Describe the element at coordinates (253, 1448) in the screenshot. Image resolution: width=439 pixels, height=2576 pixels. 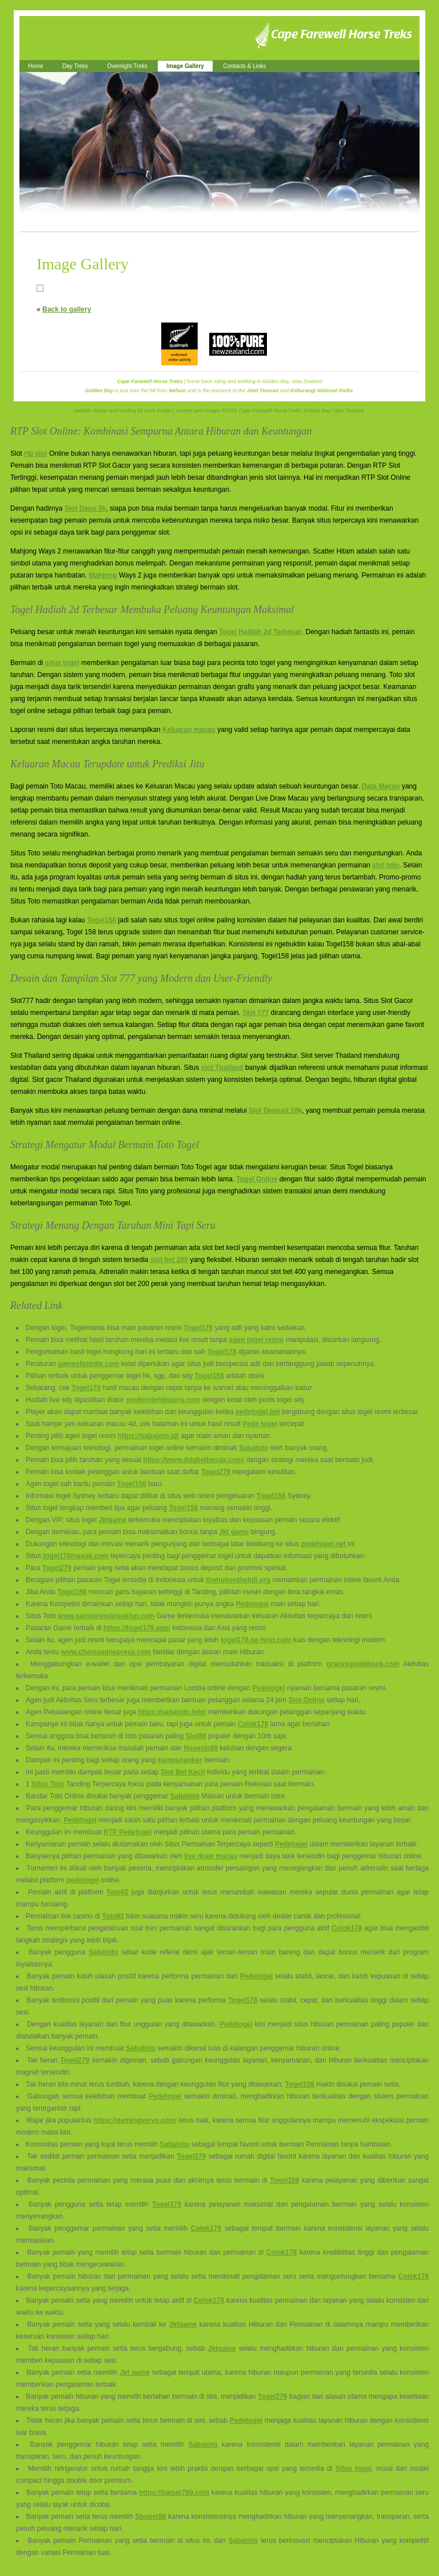
I see `Sabatoto` at that location.